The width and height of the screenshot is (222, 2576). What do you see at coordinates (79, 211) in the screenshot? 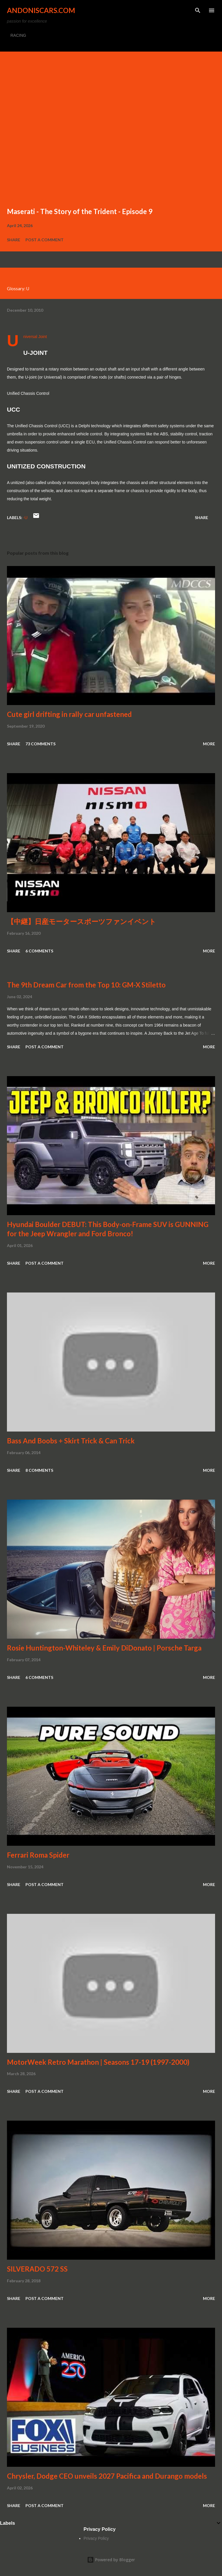
I see `Maserati - The Story of the Trident - Episode 9` at bounding box center [79, 211].